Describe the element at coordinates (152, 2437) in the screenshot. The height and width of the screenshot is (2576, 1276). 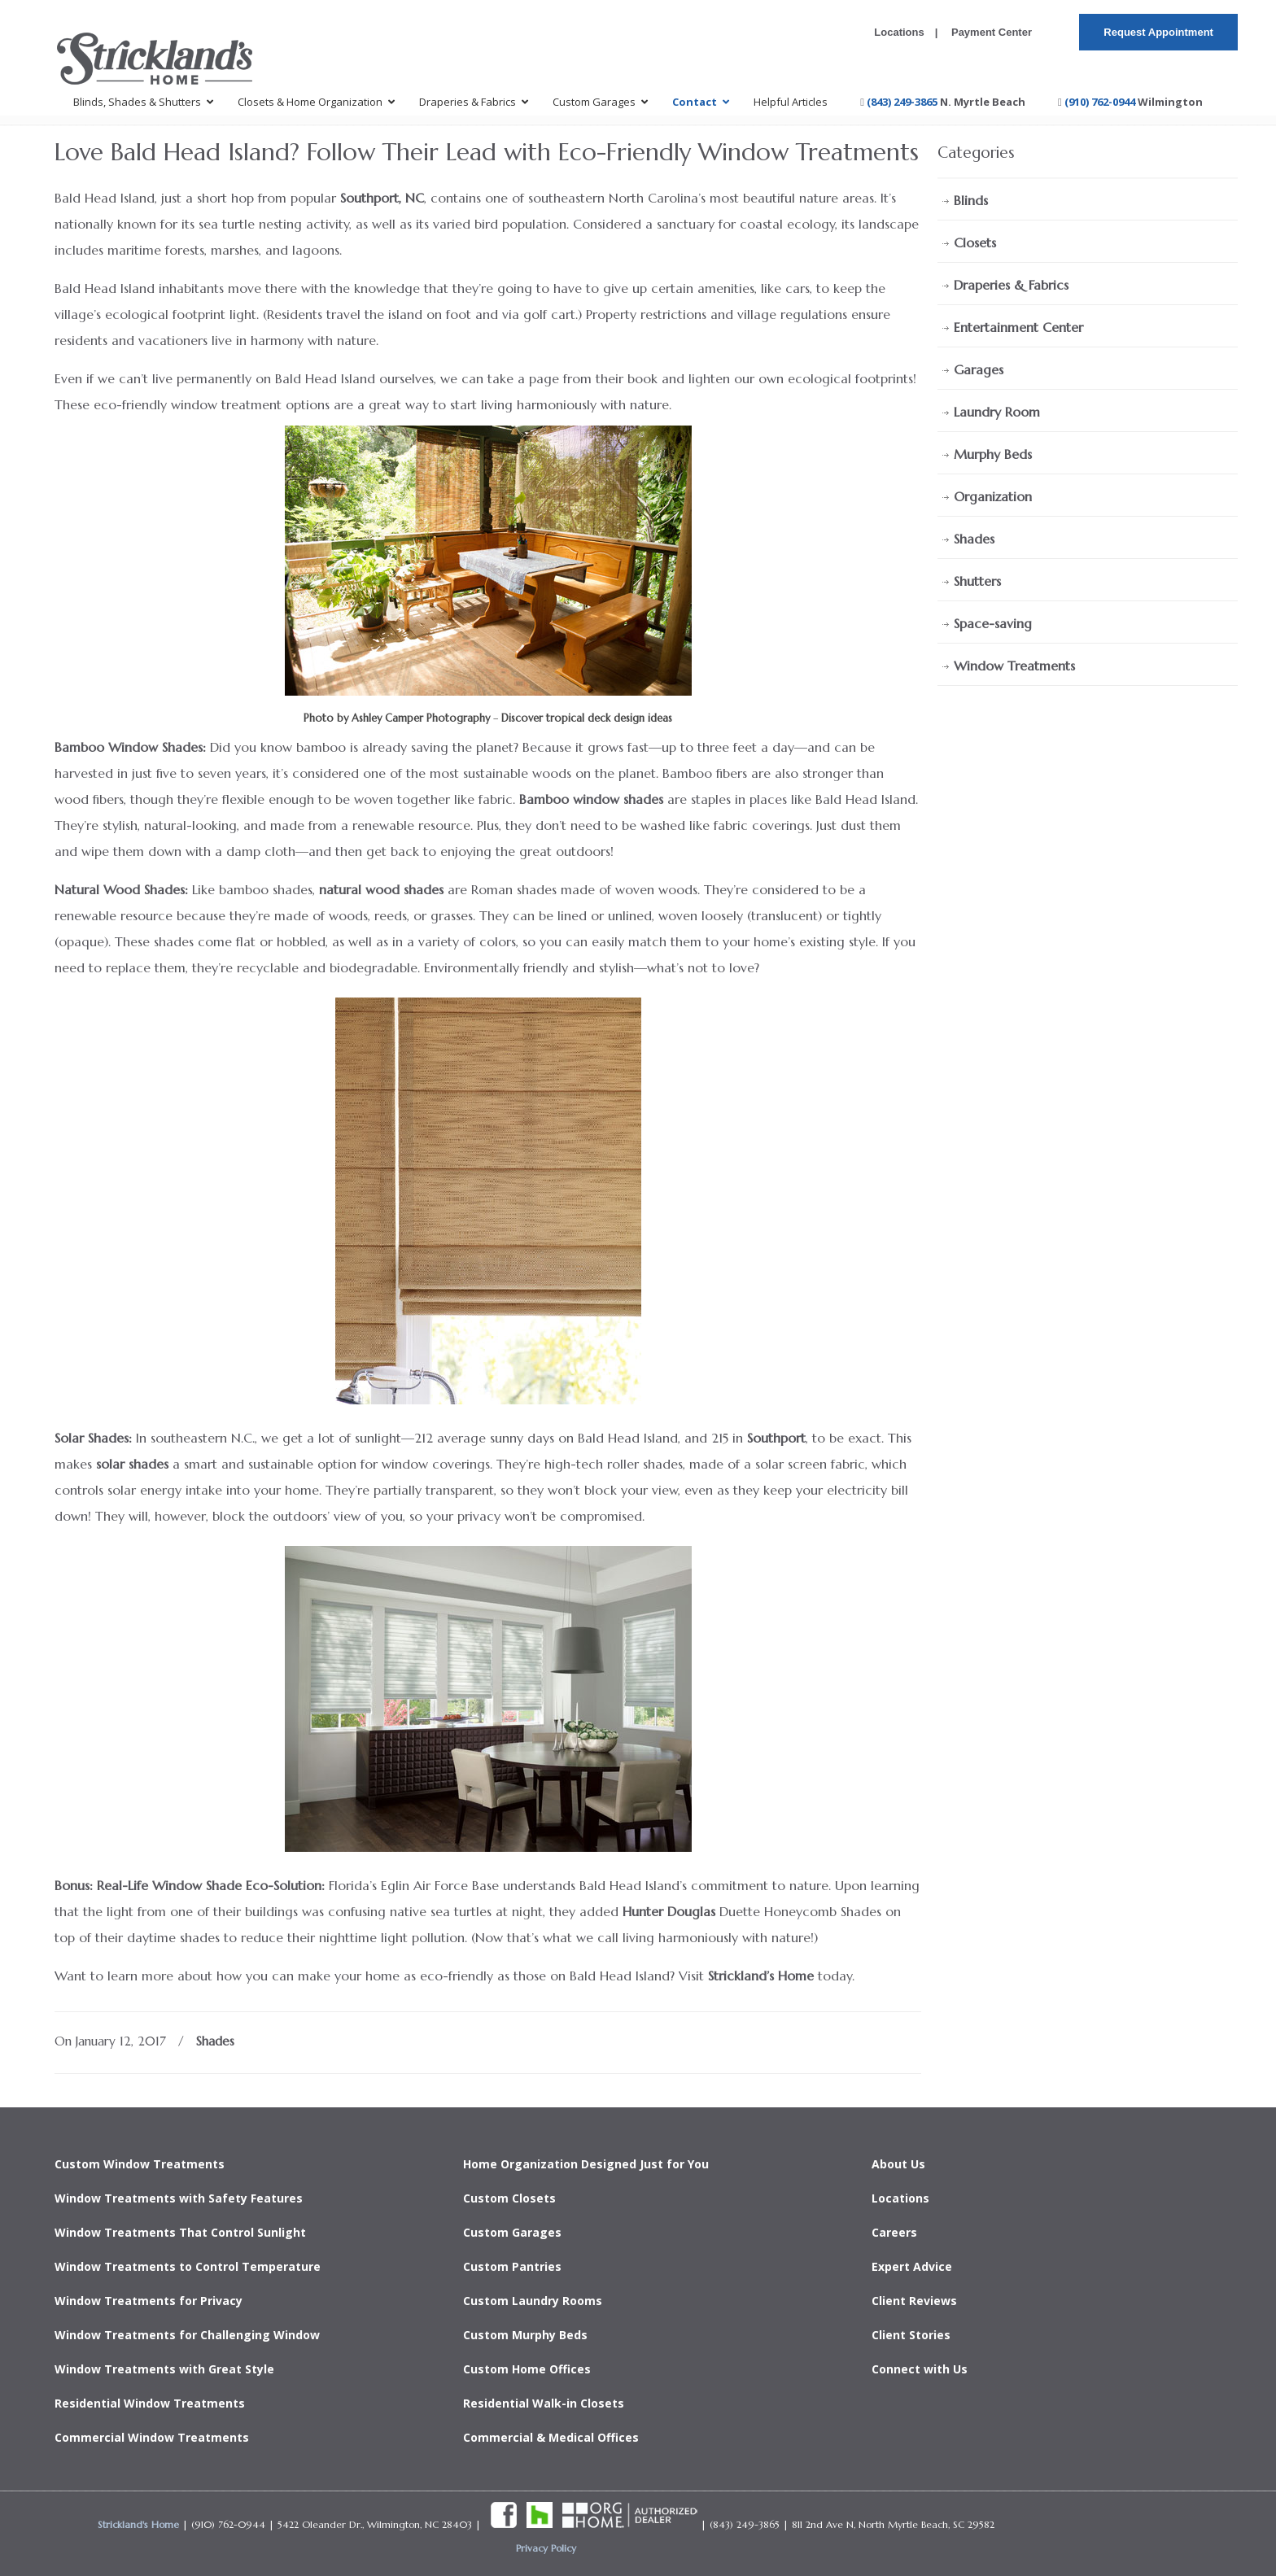
I see `Commercial Window Treatments` at that location.